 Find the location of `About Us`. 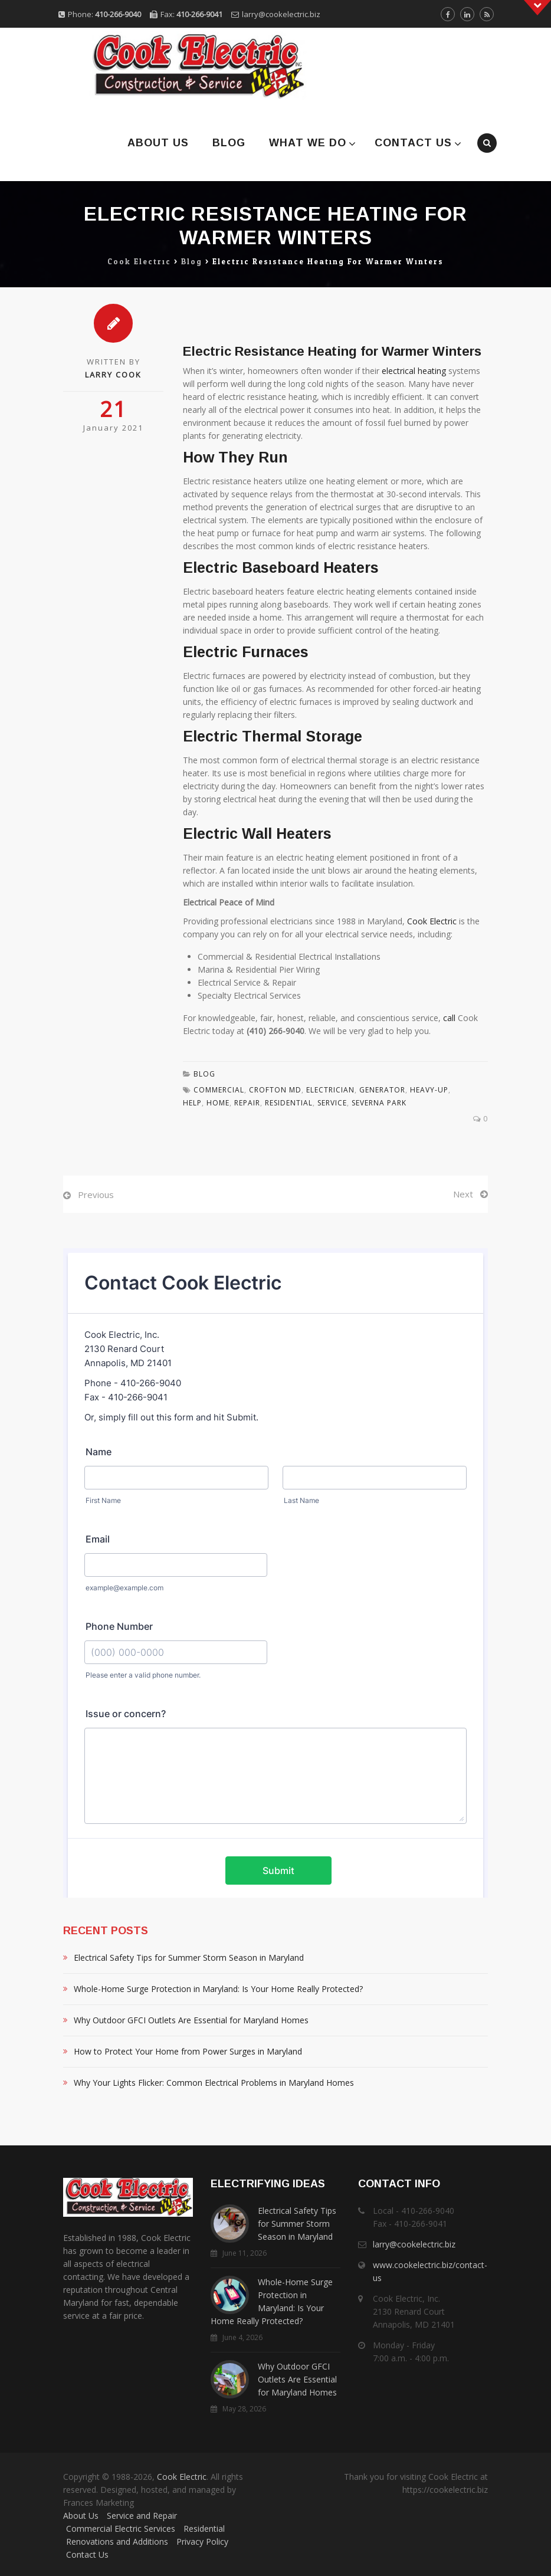

About Us is located at coordinates (158, 143).